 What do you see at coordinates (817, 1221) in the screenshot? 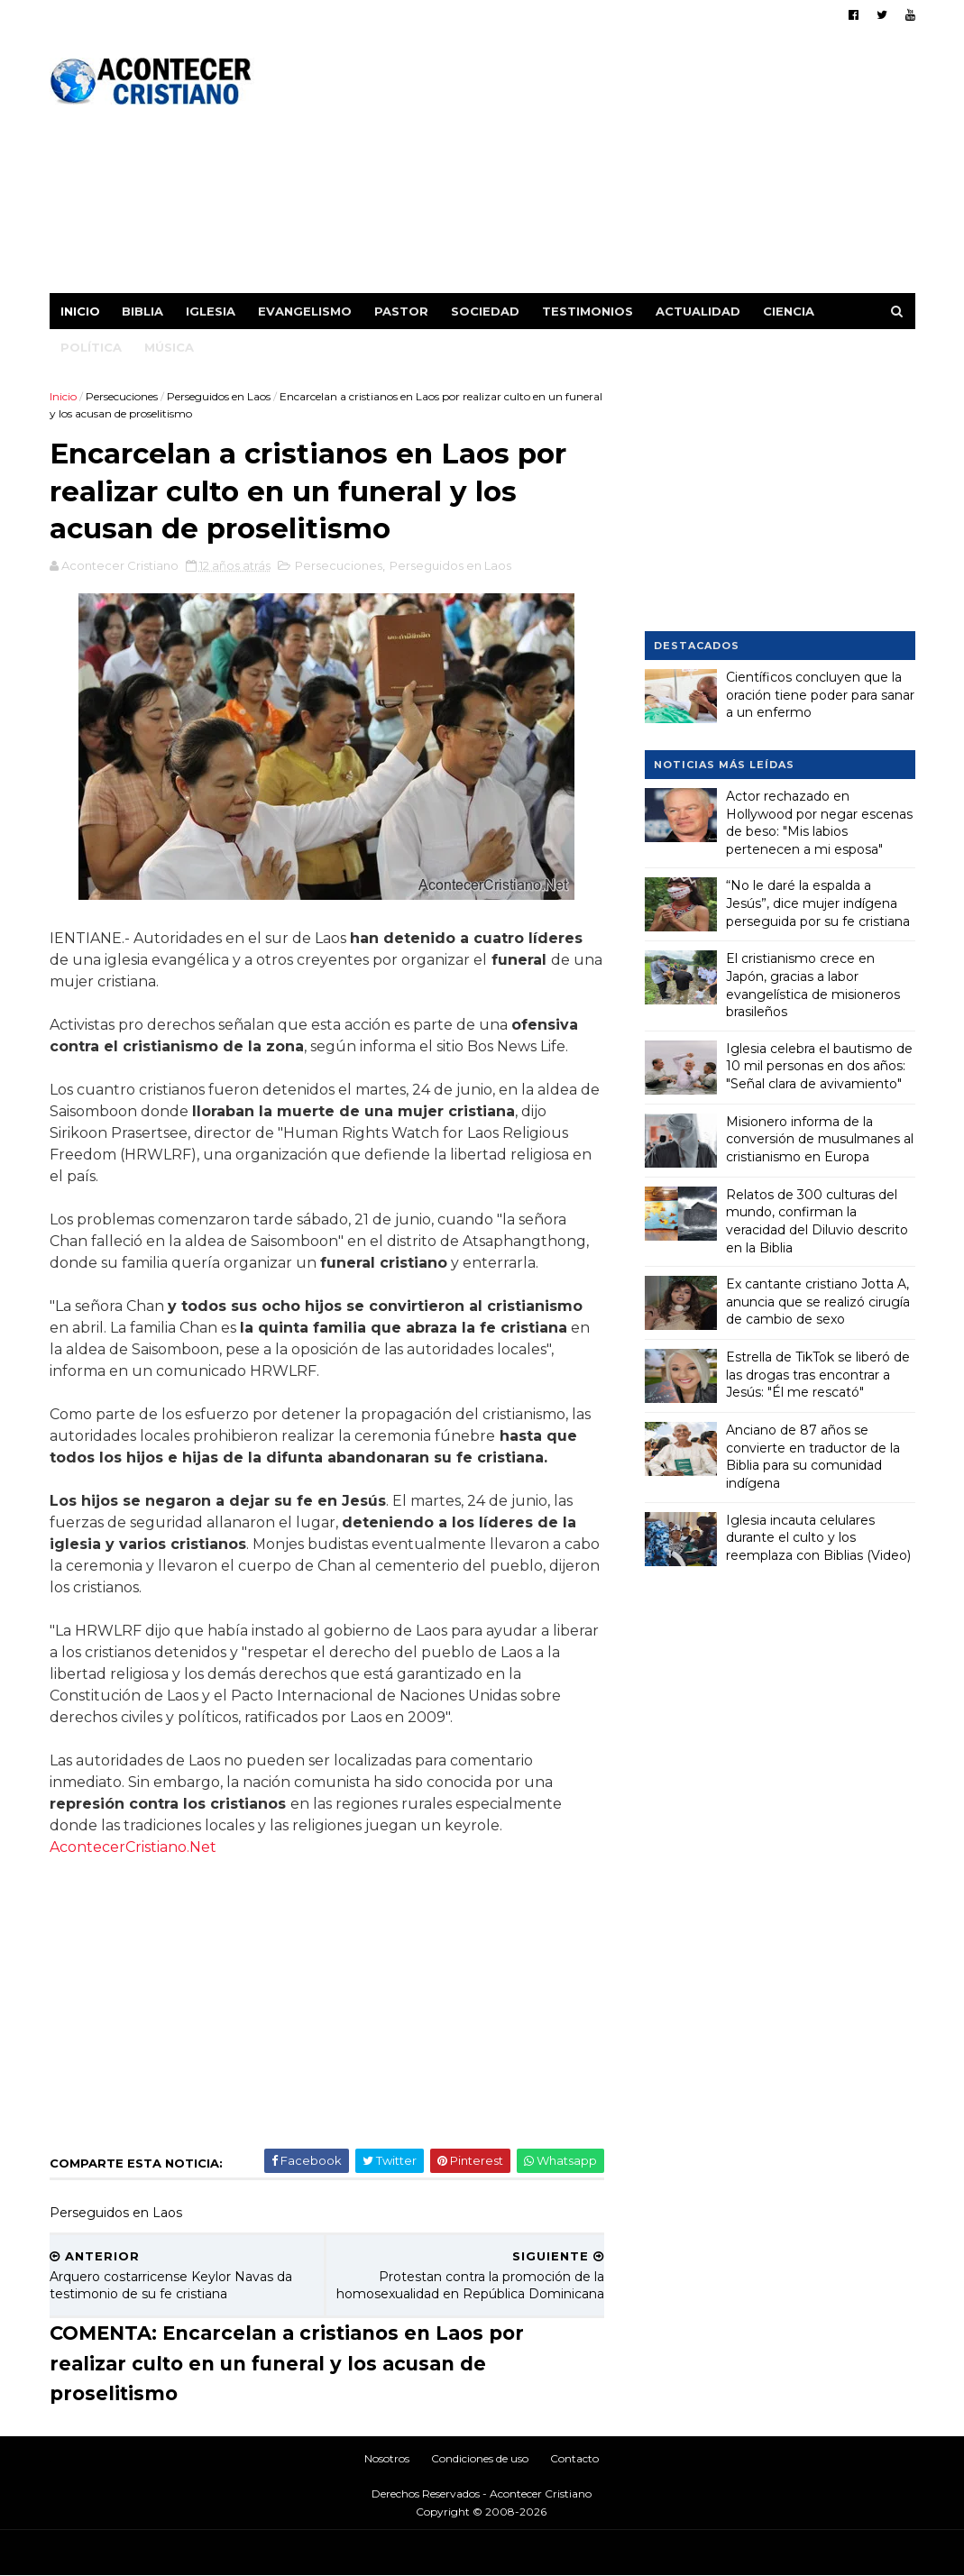
I see `Relatos de 300 culturas del mundo, confirman la veracidad del Diluvio descrito en la Biblia` at bounding box center [817, 1221].